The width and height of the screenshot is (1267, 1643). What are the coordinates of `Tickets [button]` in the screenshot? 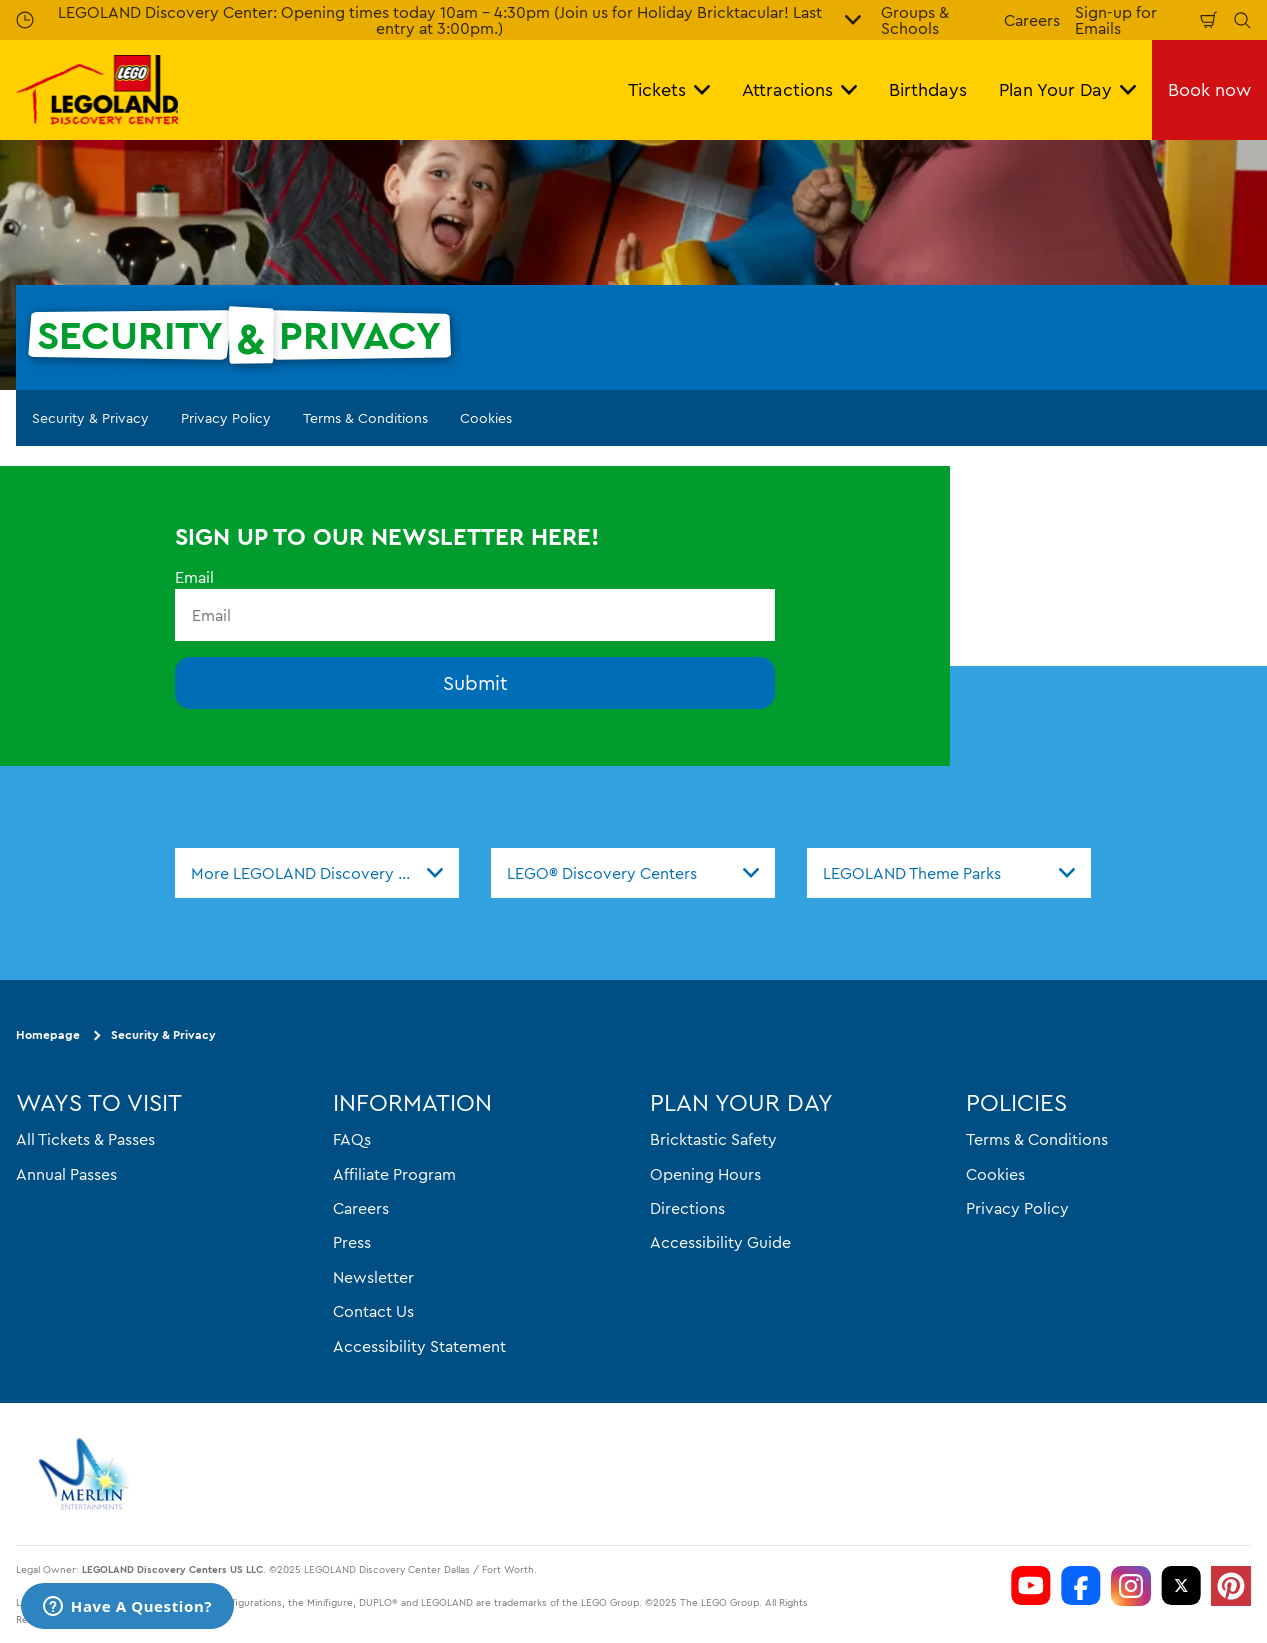 It's located at (669, 89).